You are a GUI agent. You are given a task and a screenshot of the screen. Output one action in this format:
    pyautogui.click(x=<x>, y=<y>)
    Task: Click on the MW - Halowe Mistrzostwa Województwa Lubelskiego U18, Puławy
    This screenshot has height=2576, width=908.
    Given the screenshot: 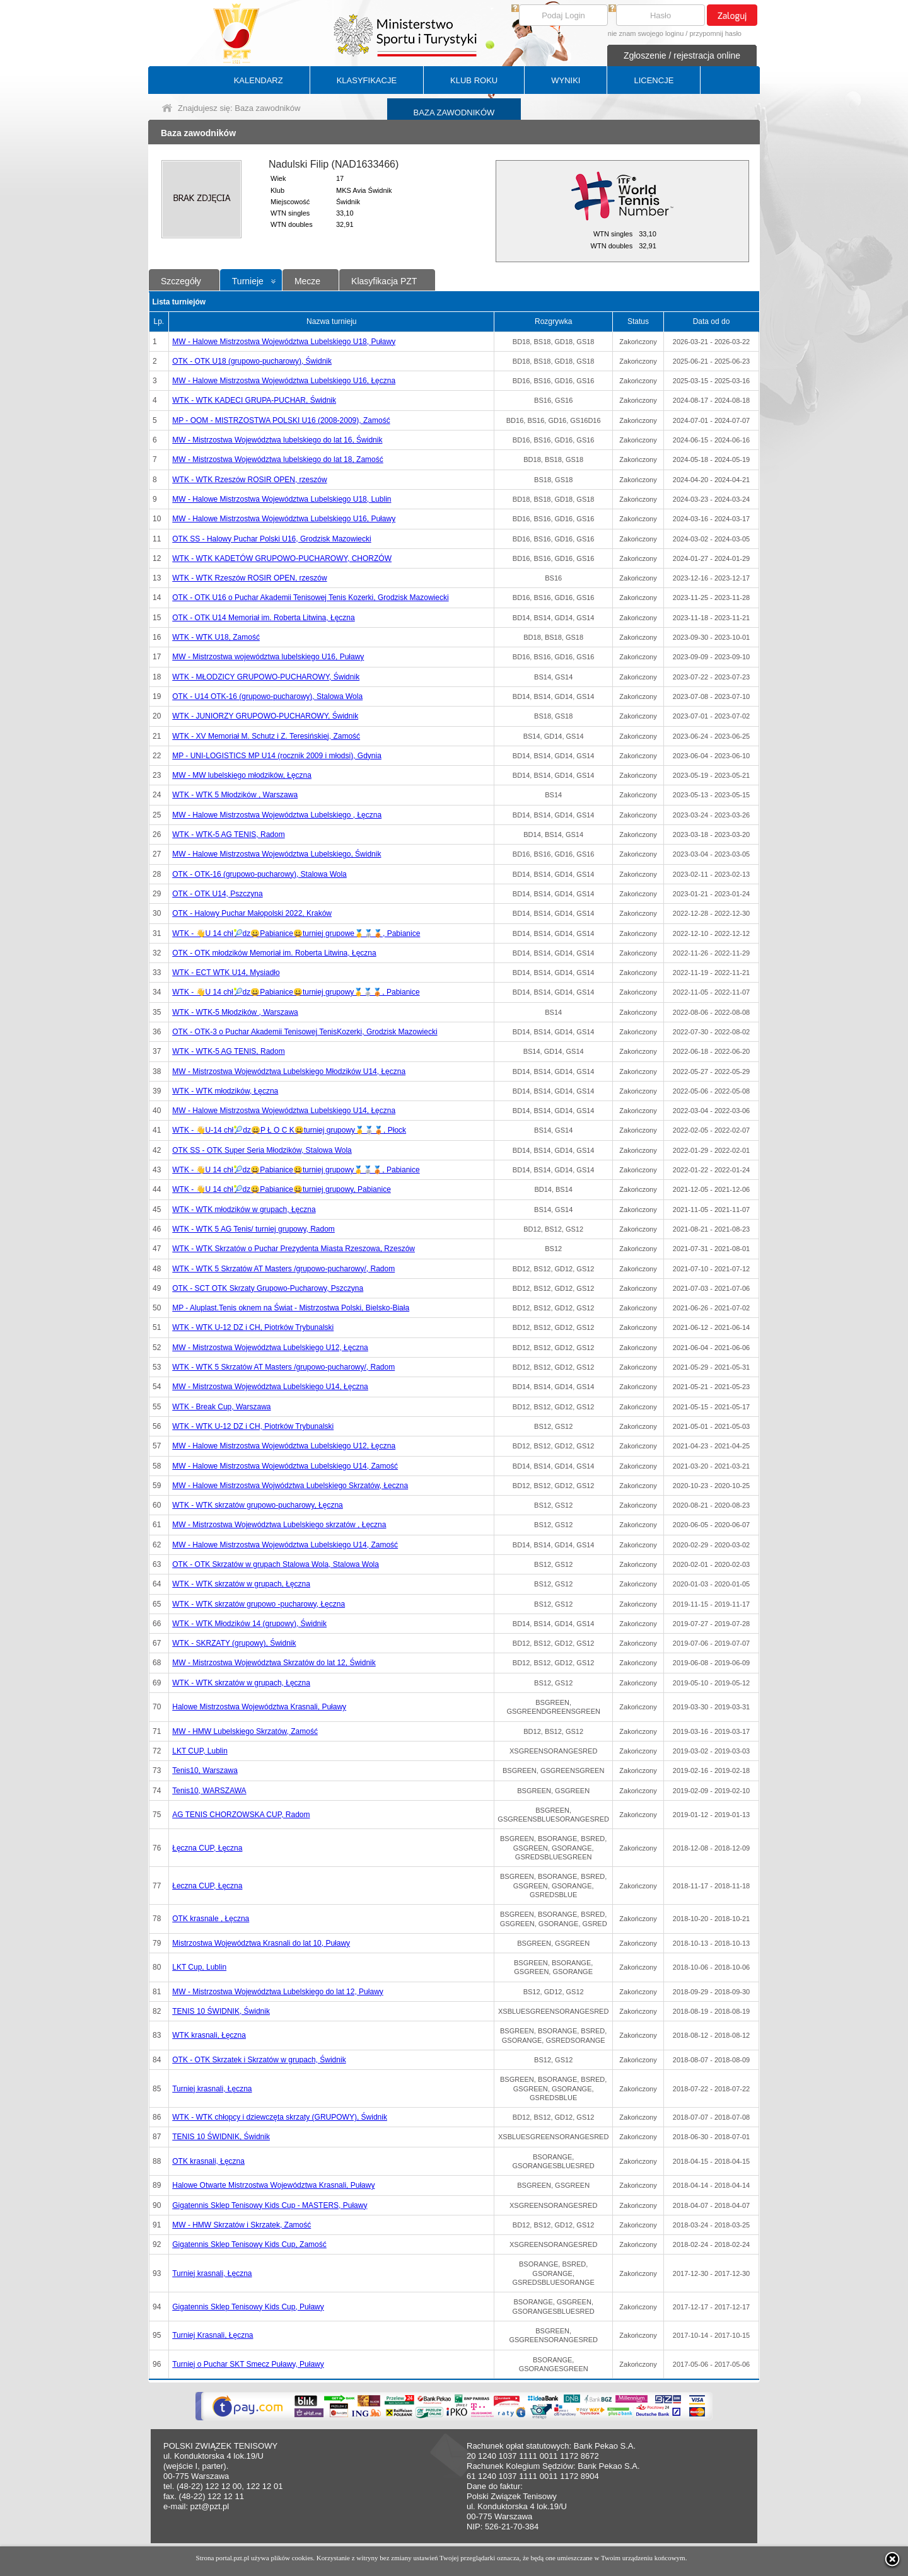 What is the action you would take?
    pyautogui.click(x=283, y=341)
    